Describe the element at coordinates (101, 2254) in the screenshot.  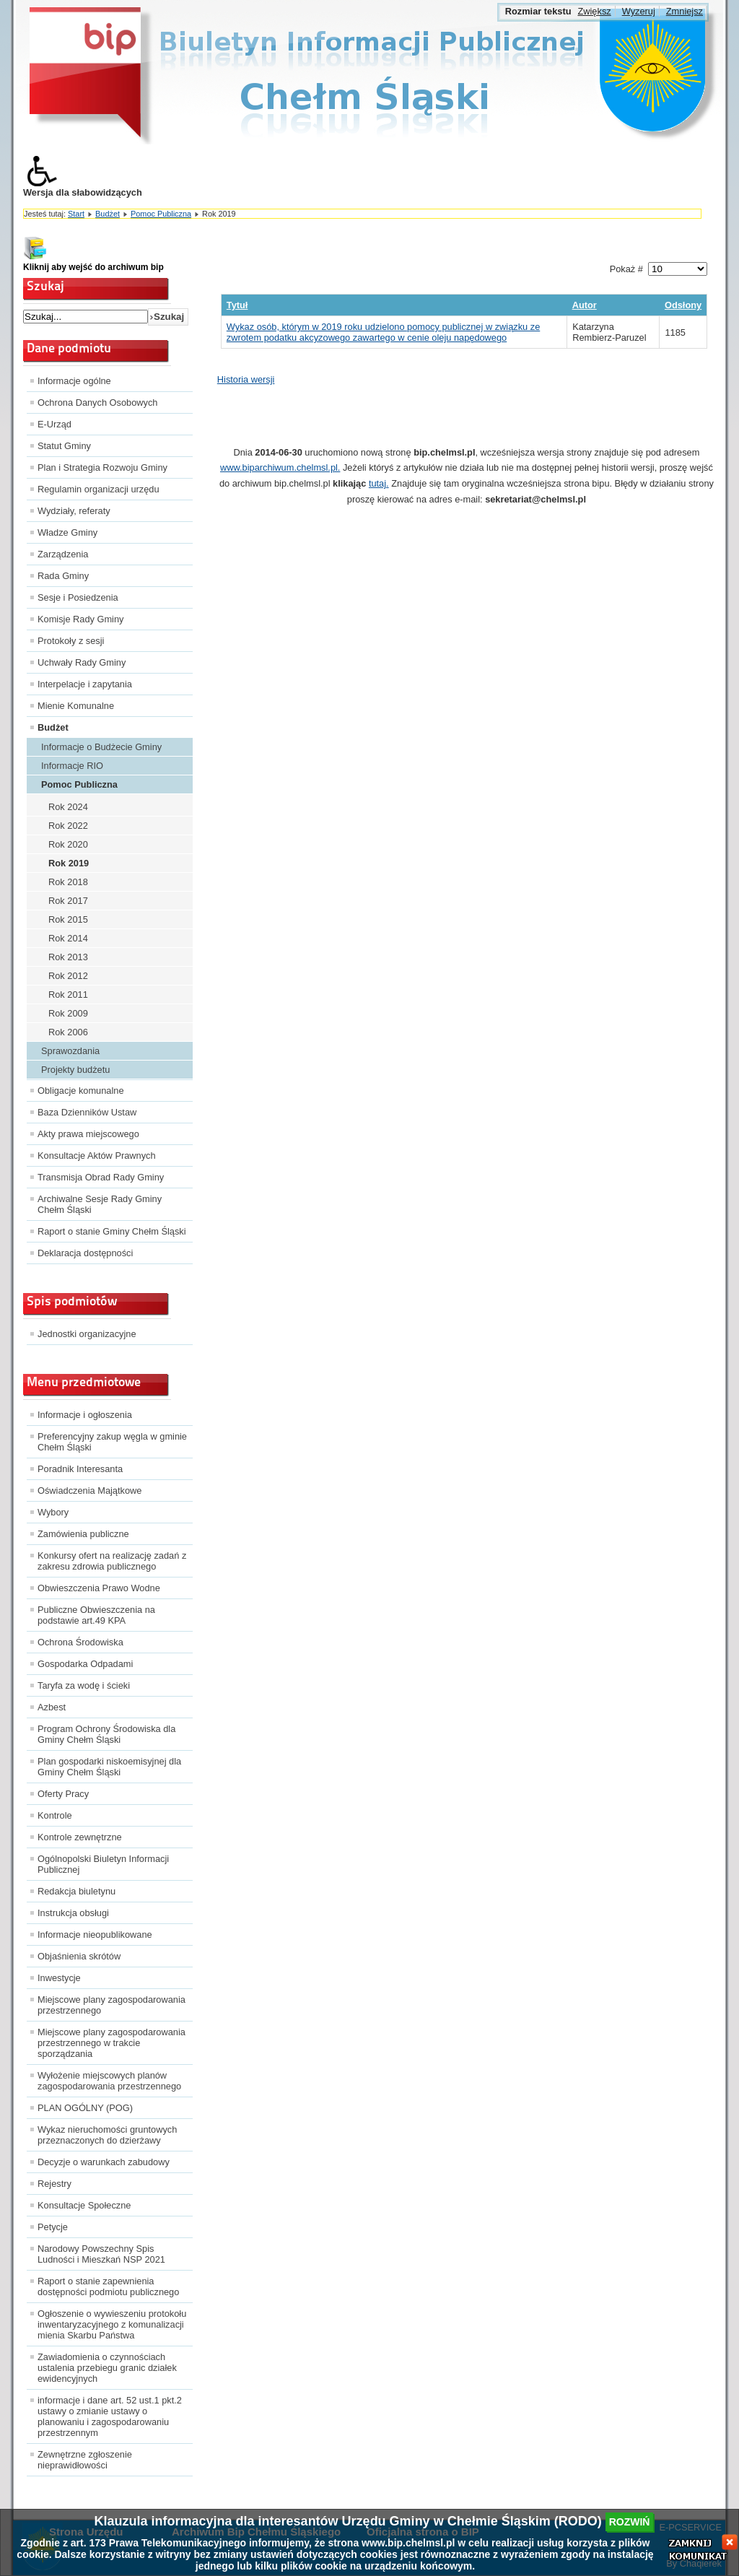
I see `Narodowy Powszechny Spis Ludności i Mieszkań NSP 2021` at that location.